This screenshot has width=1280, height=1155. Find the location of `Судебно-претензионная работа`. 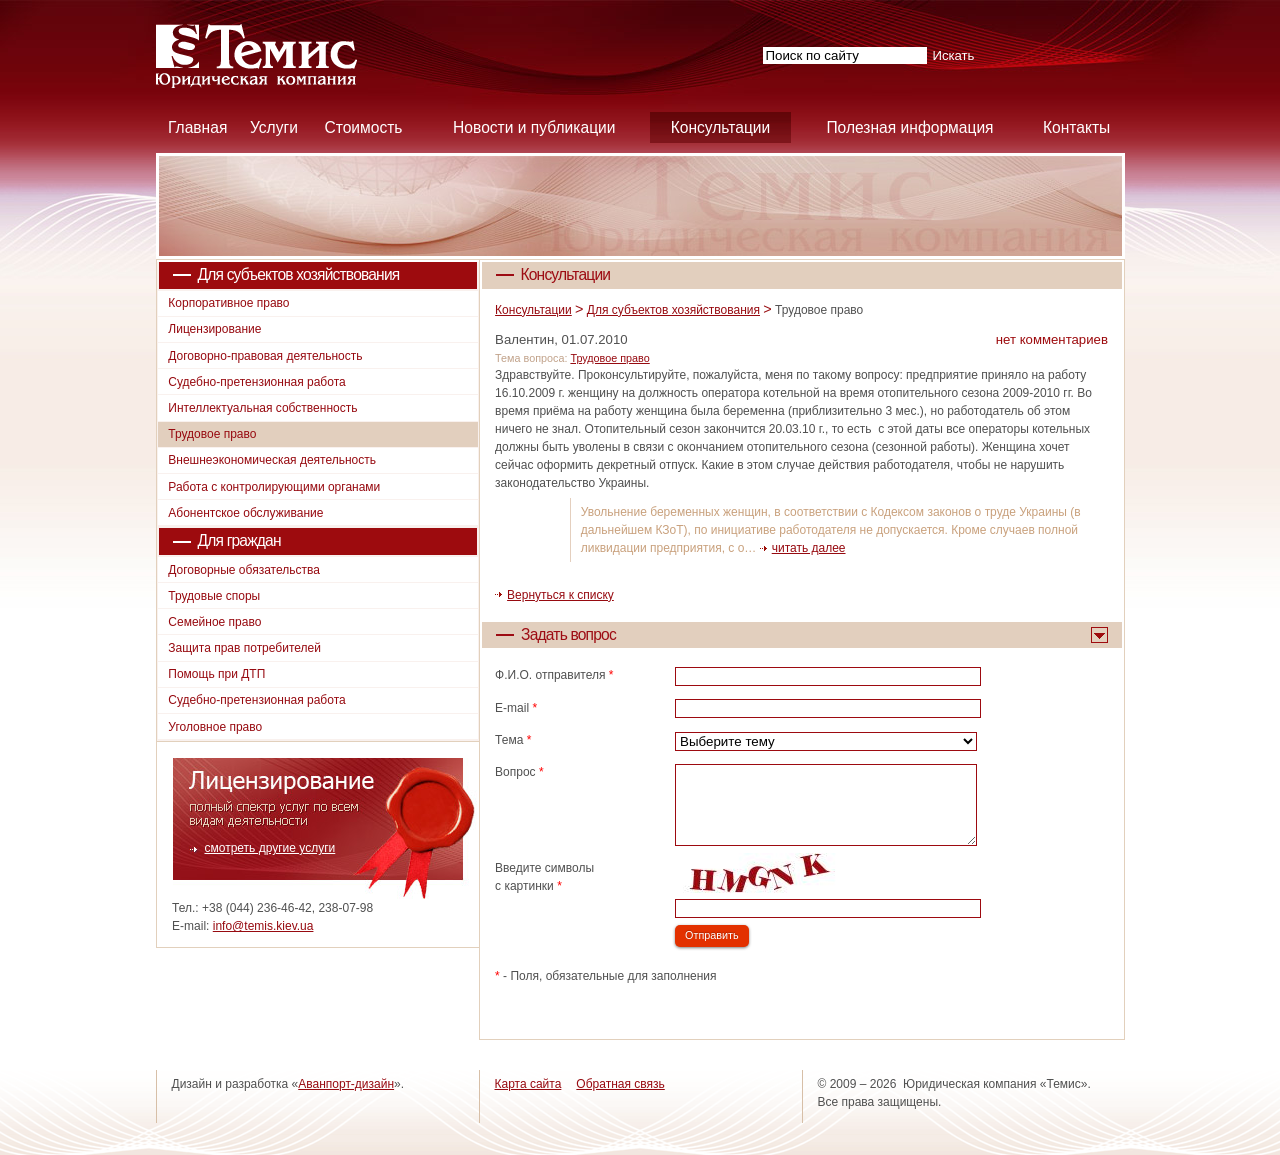

Судебно-претензионная работа is located at coordinates (256, 382).